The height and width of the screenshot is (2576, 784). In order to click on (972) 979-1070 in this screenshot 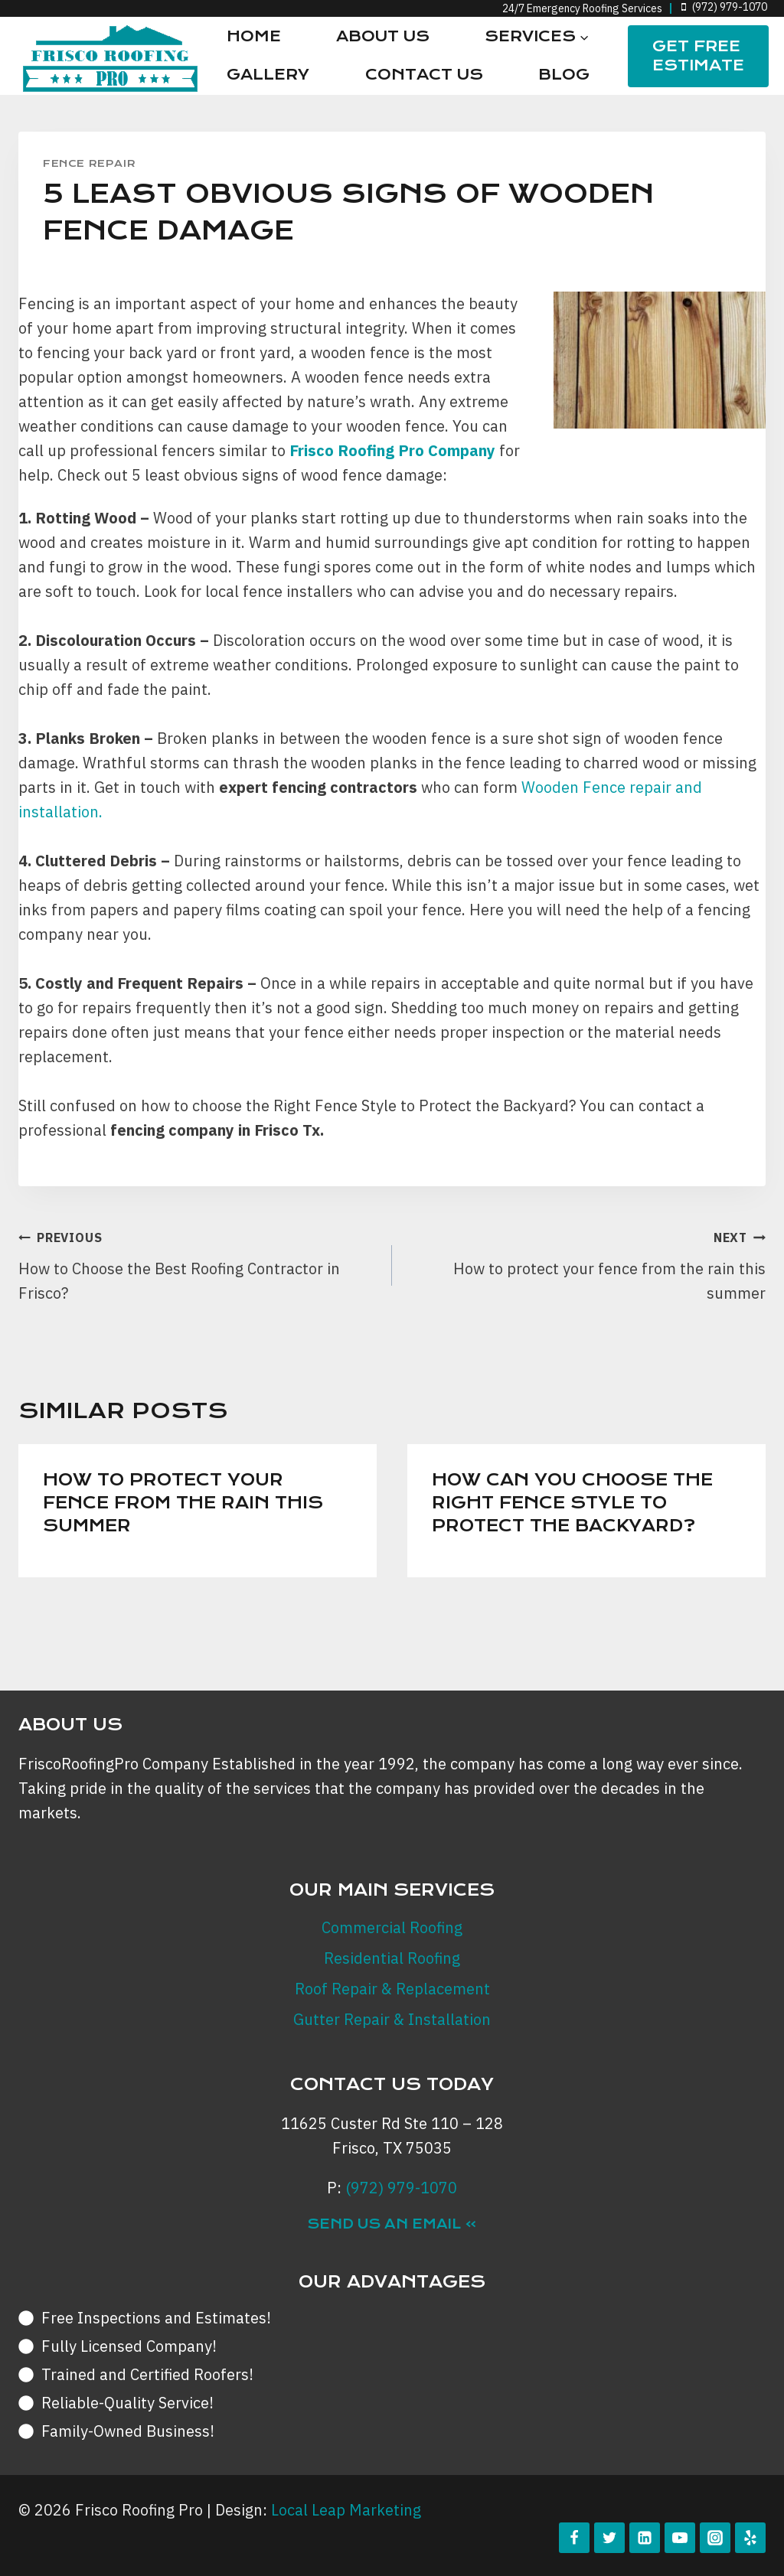, I will do `click(401, 2187)`.